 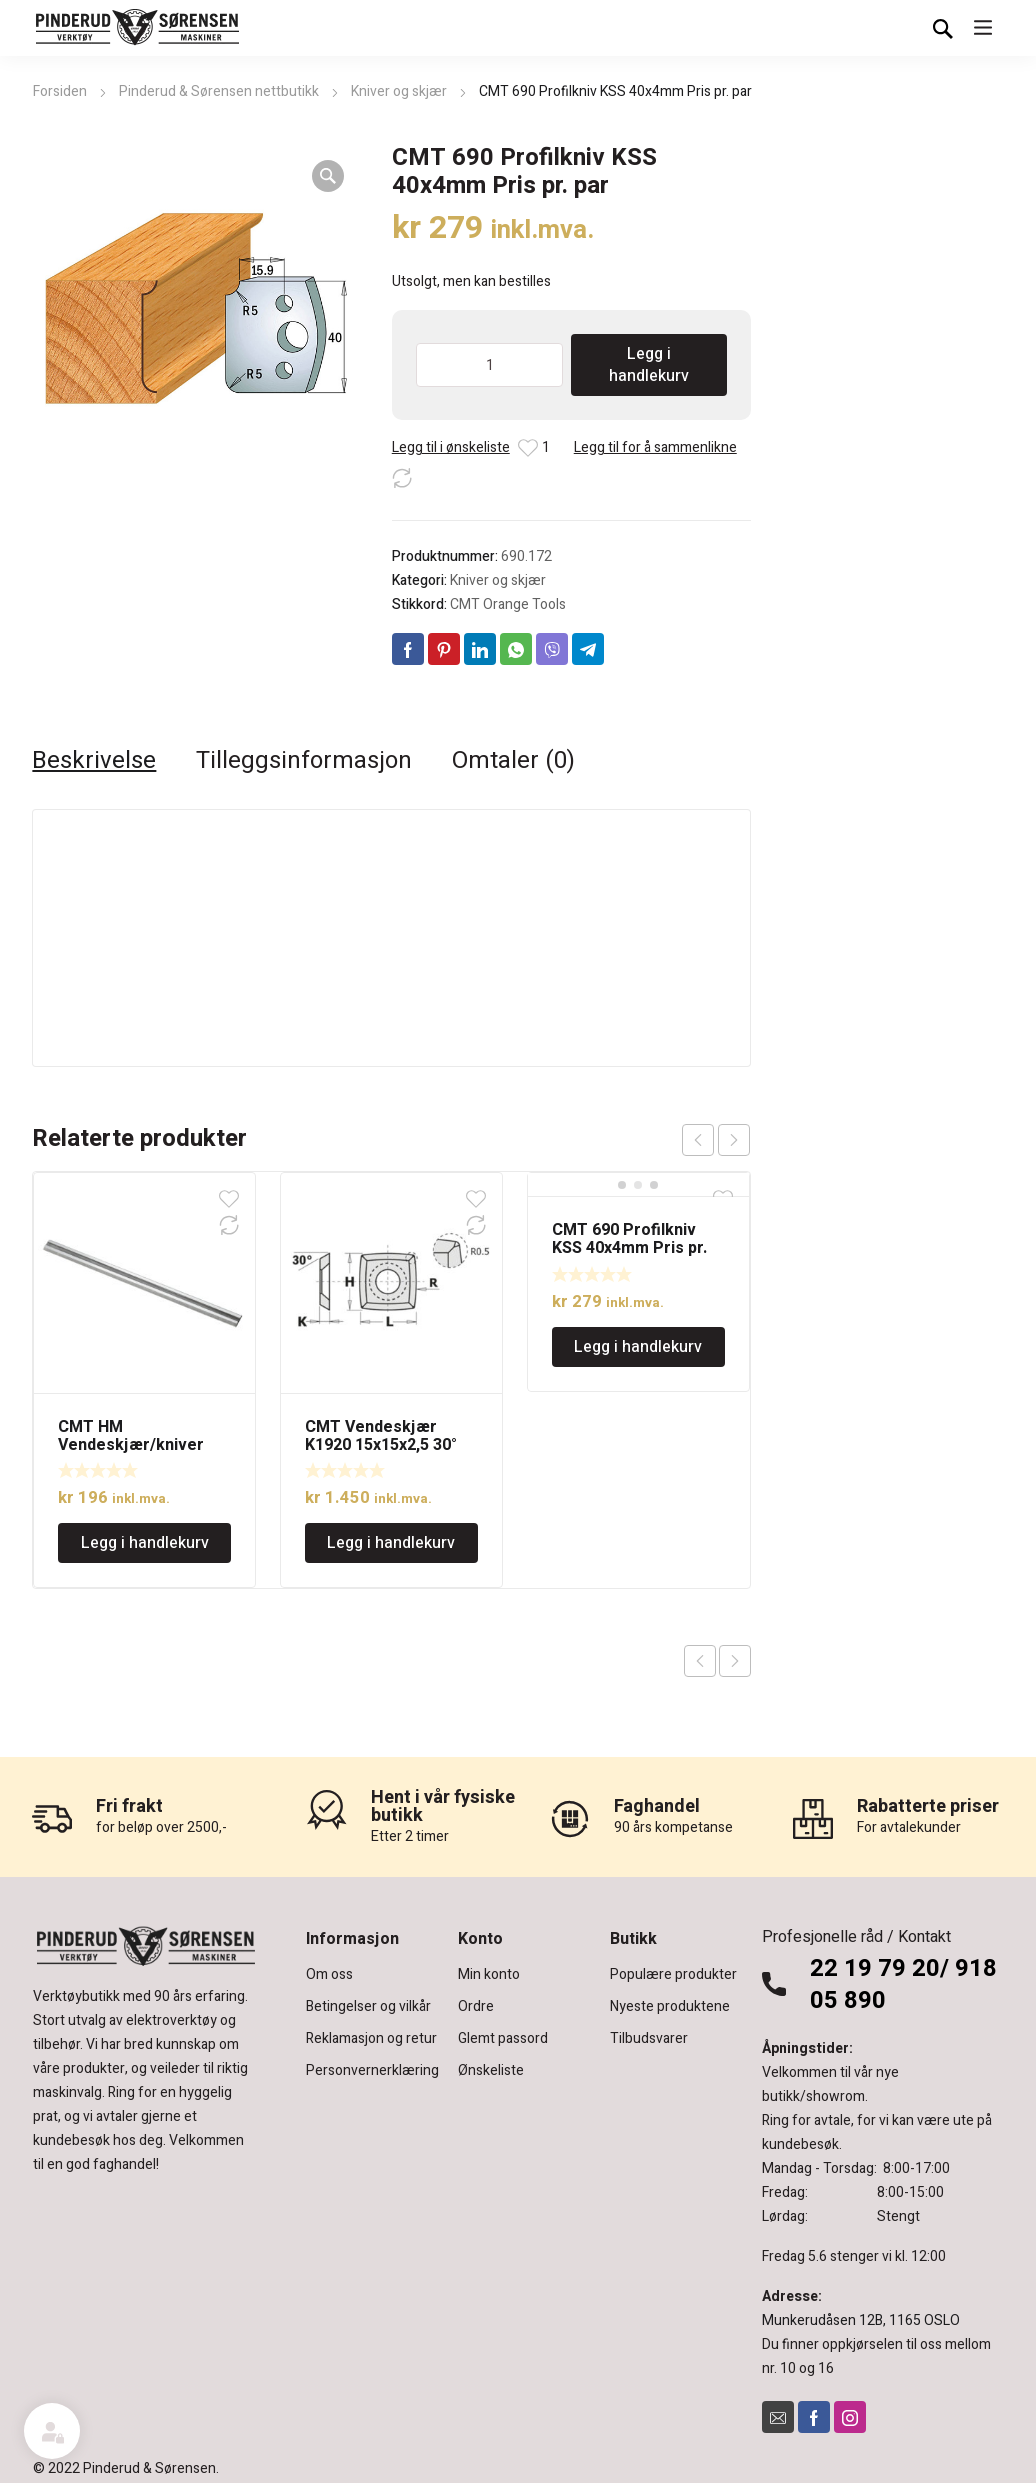 What do you see at coordinates (716, 1140) in the screenshot?
I see `[Carousel Navigation]` at bounding box center [716, 1140].